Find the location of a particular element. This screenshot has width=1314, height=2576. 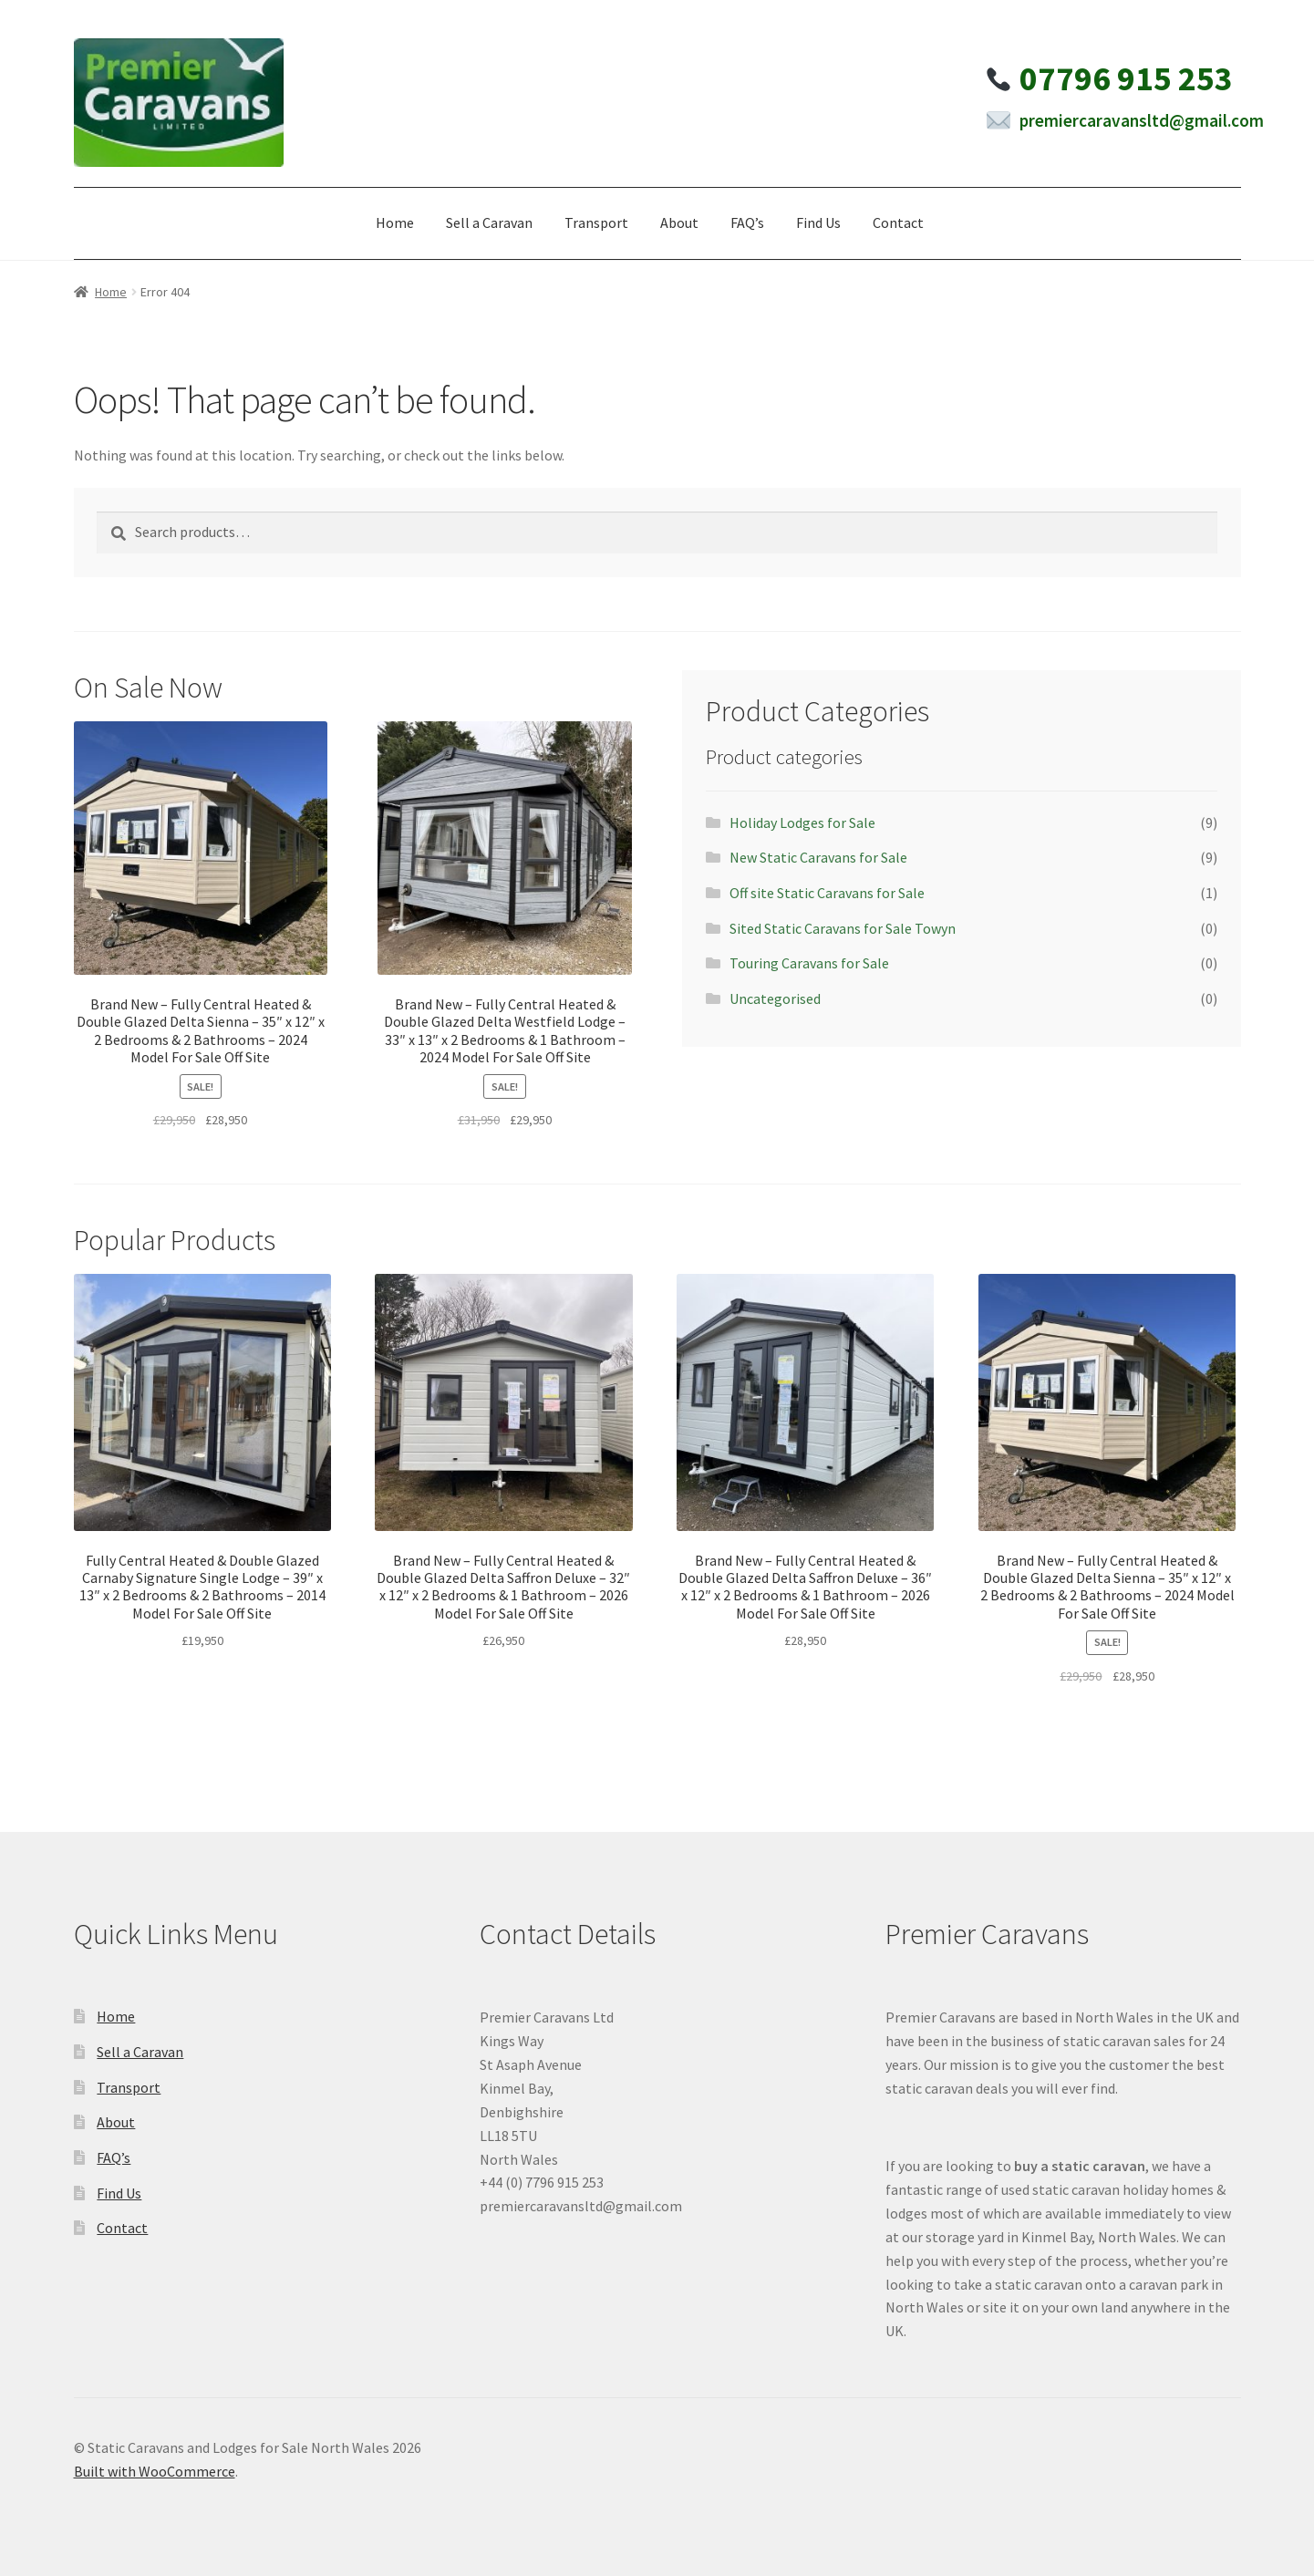

Uncategorised is located at coordinates (775, 998).